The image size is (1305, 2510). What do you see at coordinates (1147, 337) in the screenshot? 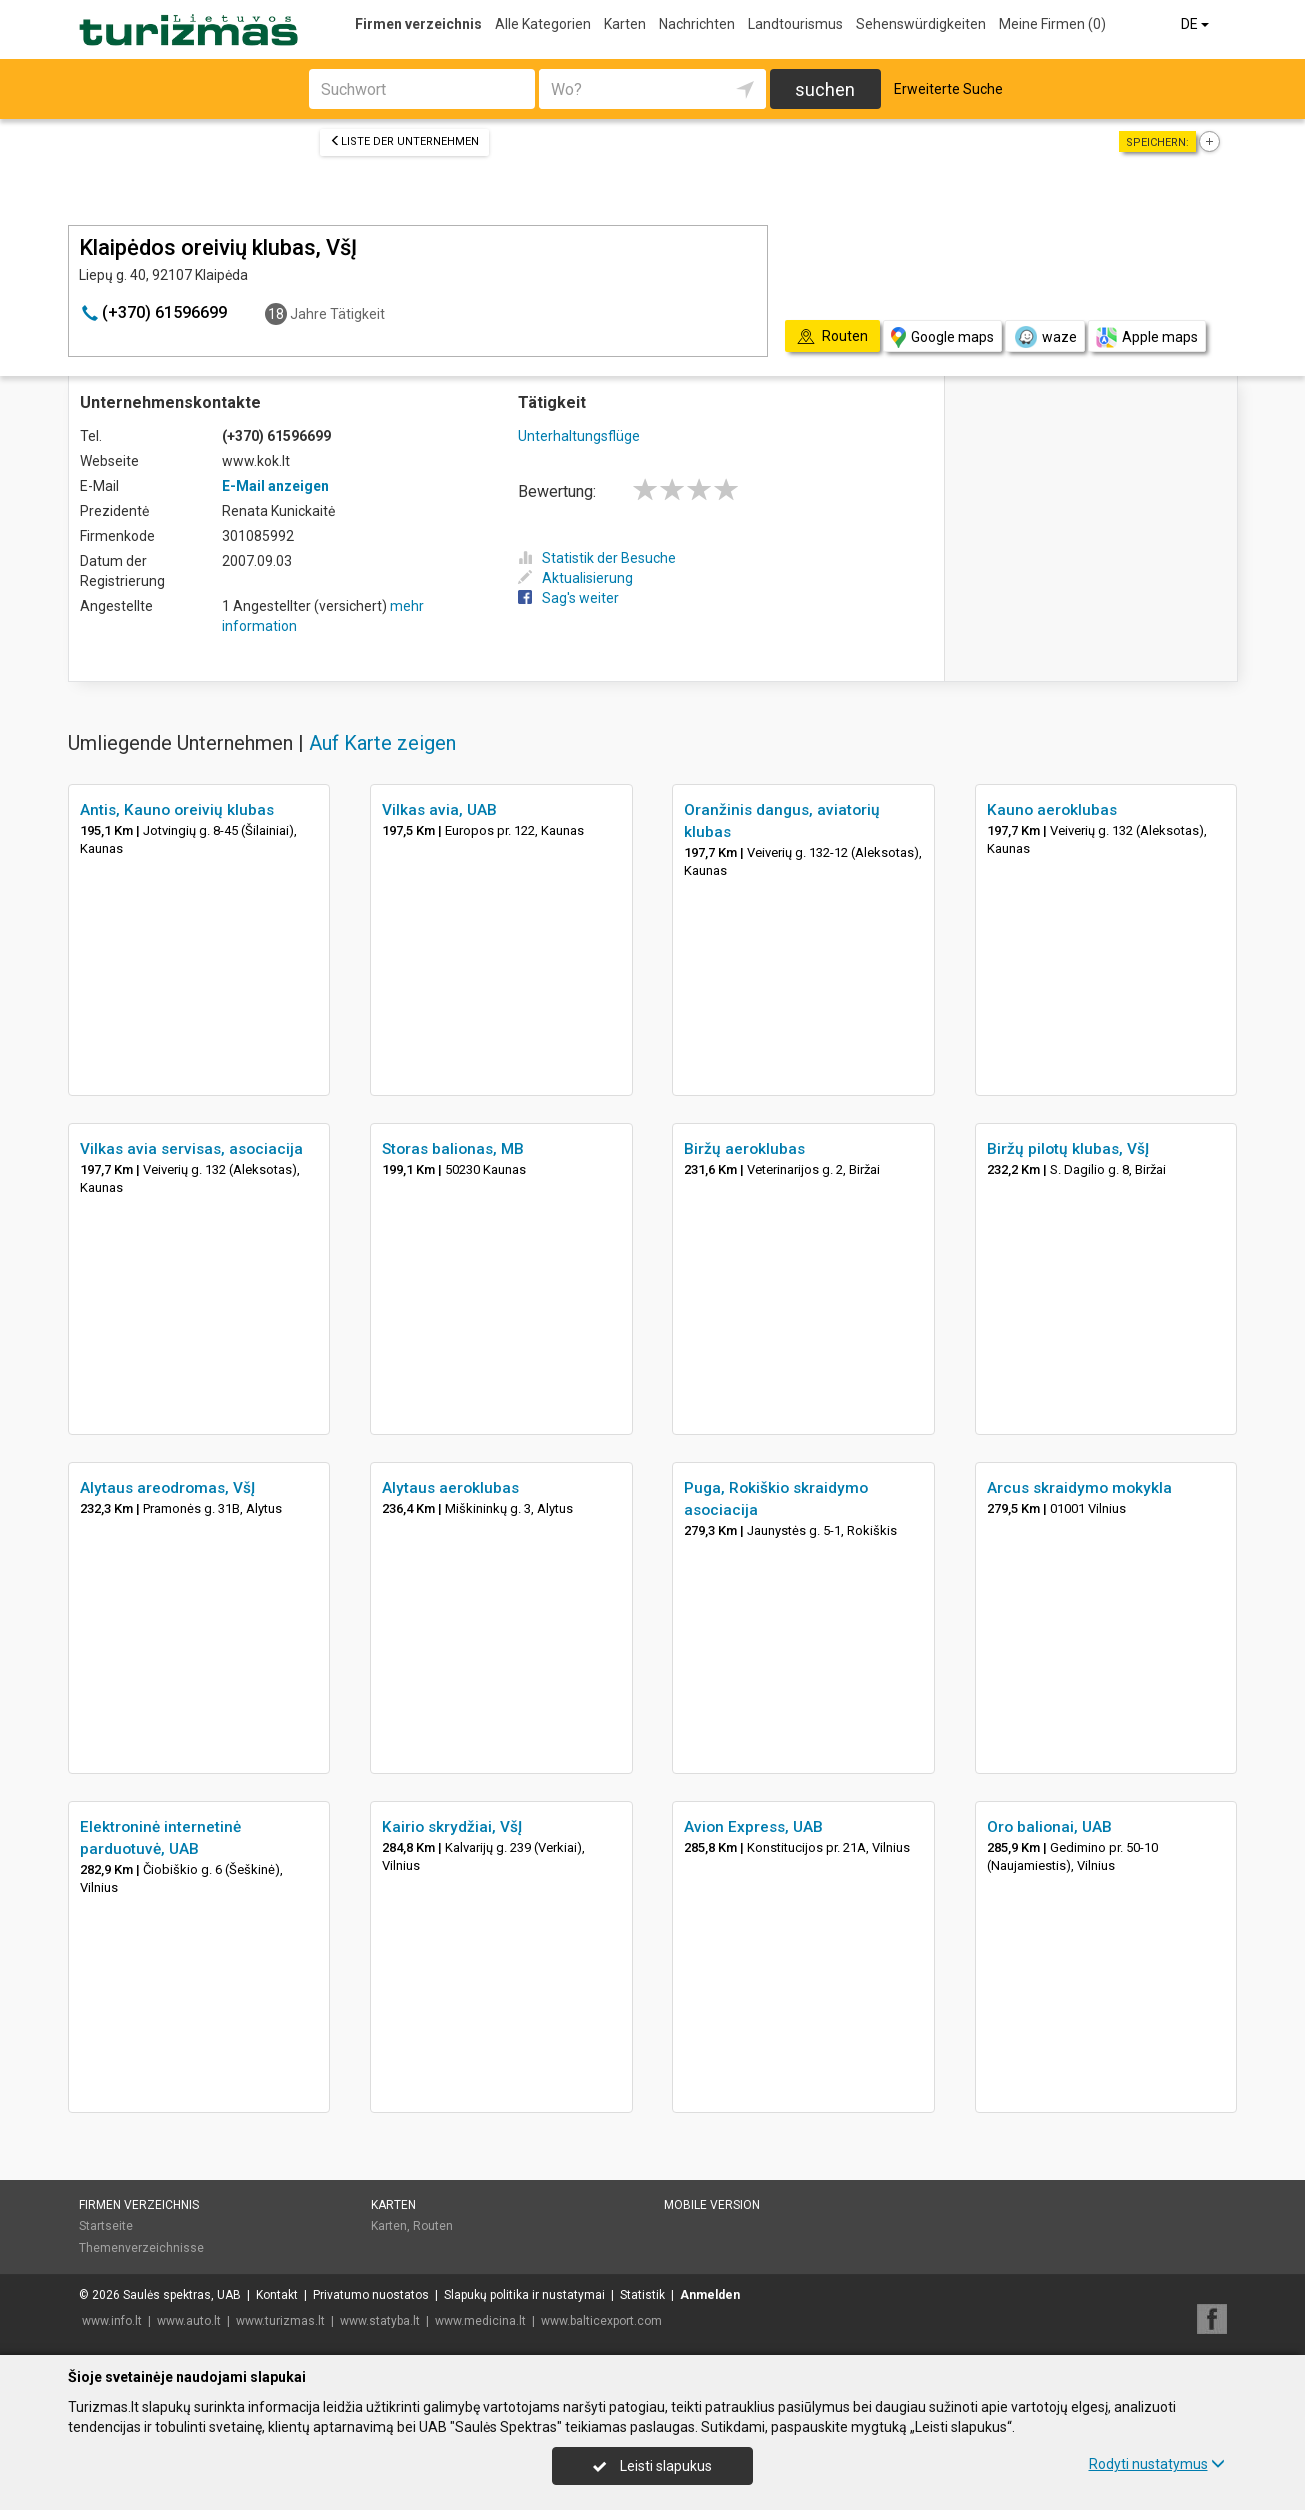
I see `Apple maps` at bounding box center [1147, 337].